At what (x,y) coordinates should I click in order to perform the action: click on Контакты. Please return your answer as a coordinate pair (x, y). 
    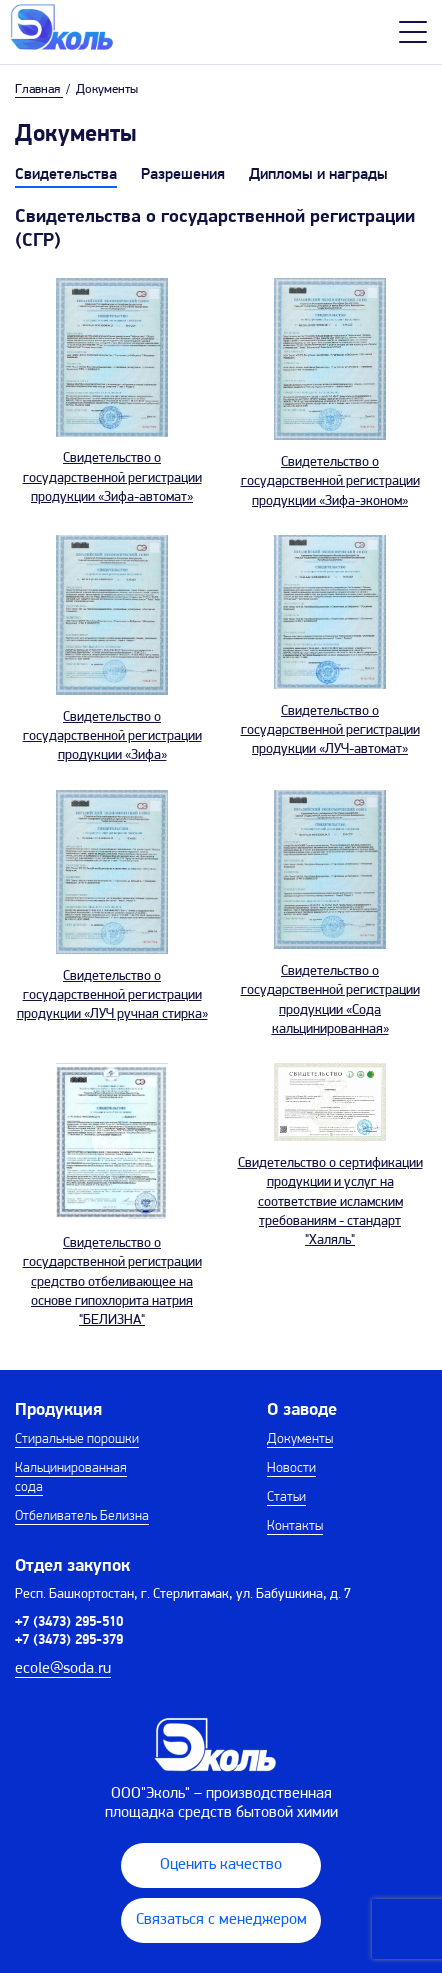
    Looking at the image, I should click on (295, 1526).